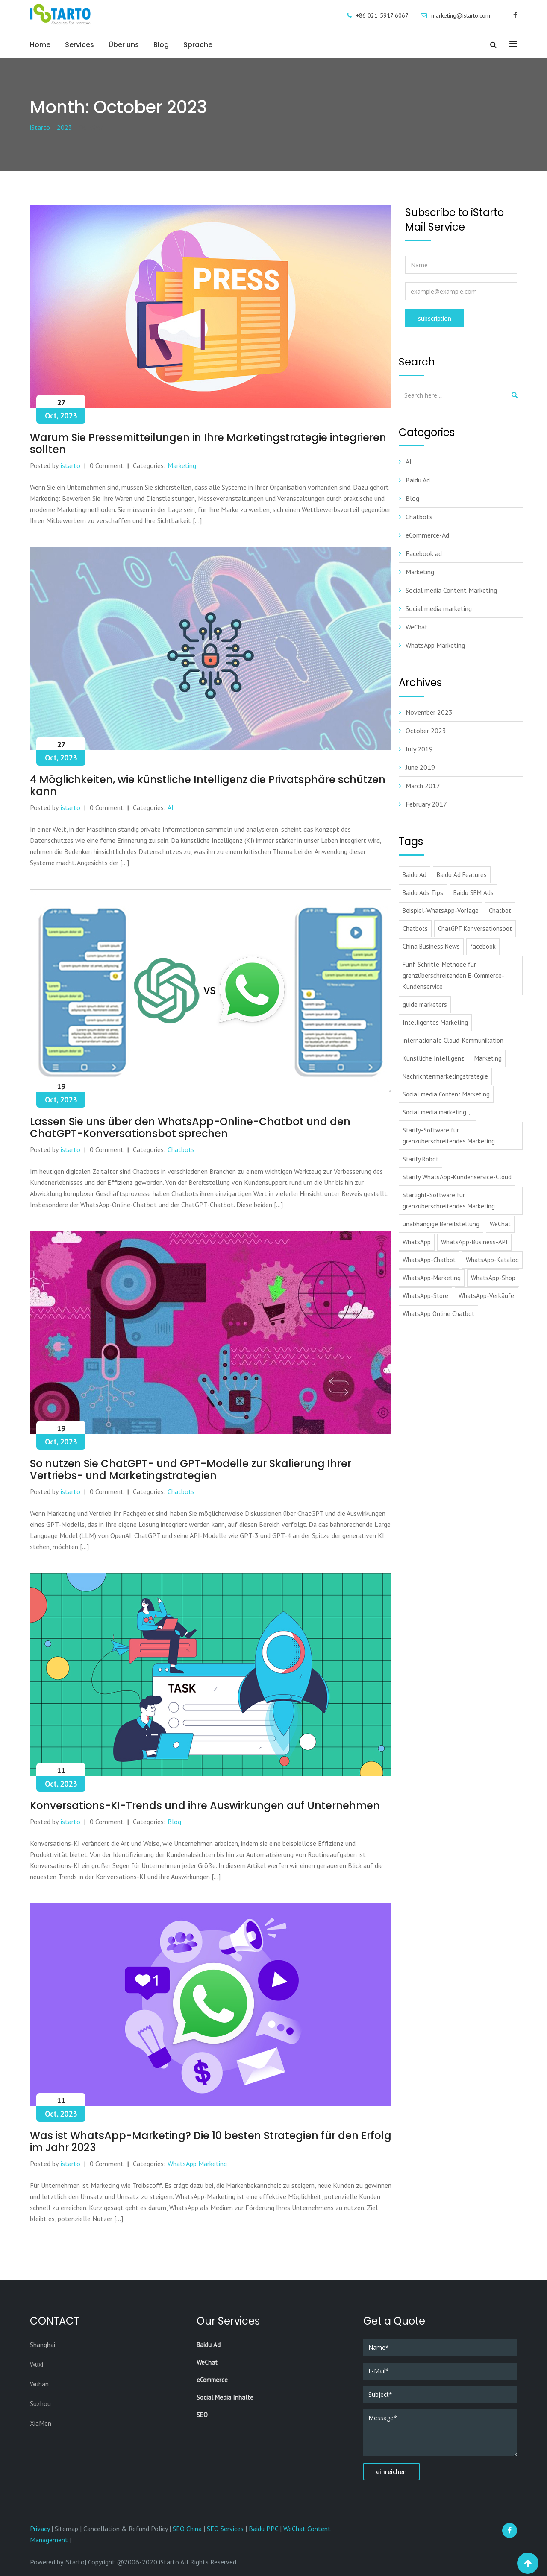 This screenshot has width=547, height=2576. I want to click on Starify Robot [Starify Robot (1 item)], so click(420, 1159).